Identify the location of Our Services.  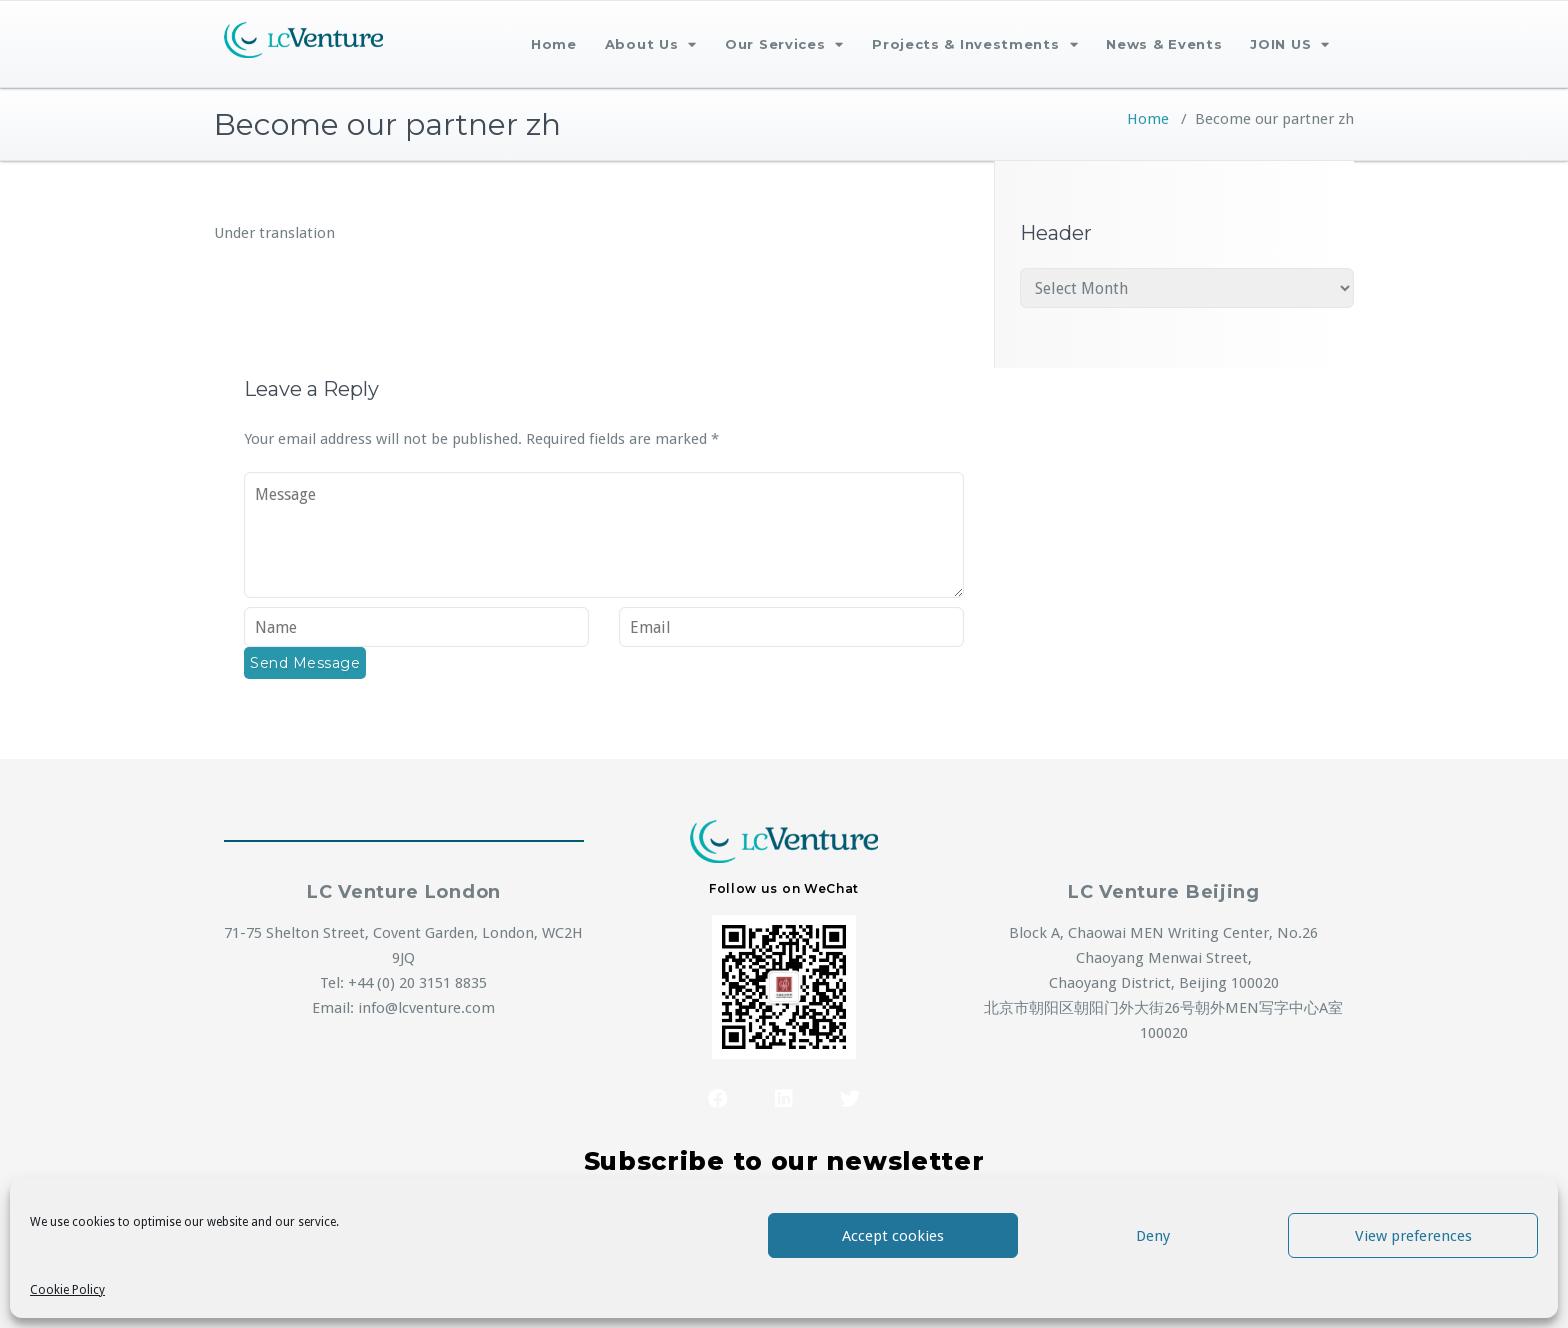
(784, 44).